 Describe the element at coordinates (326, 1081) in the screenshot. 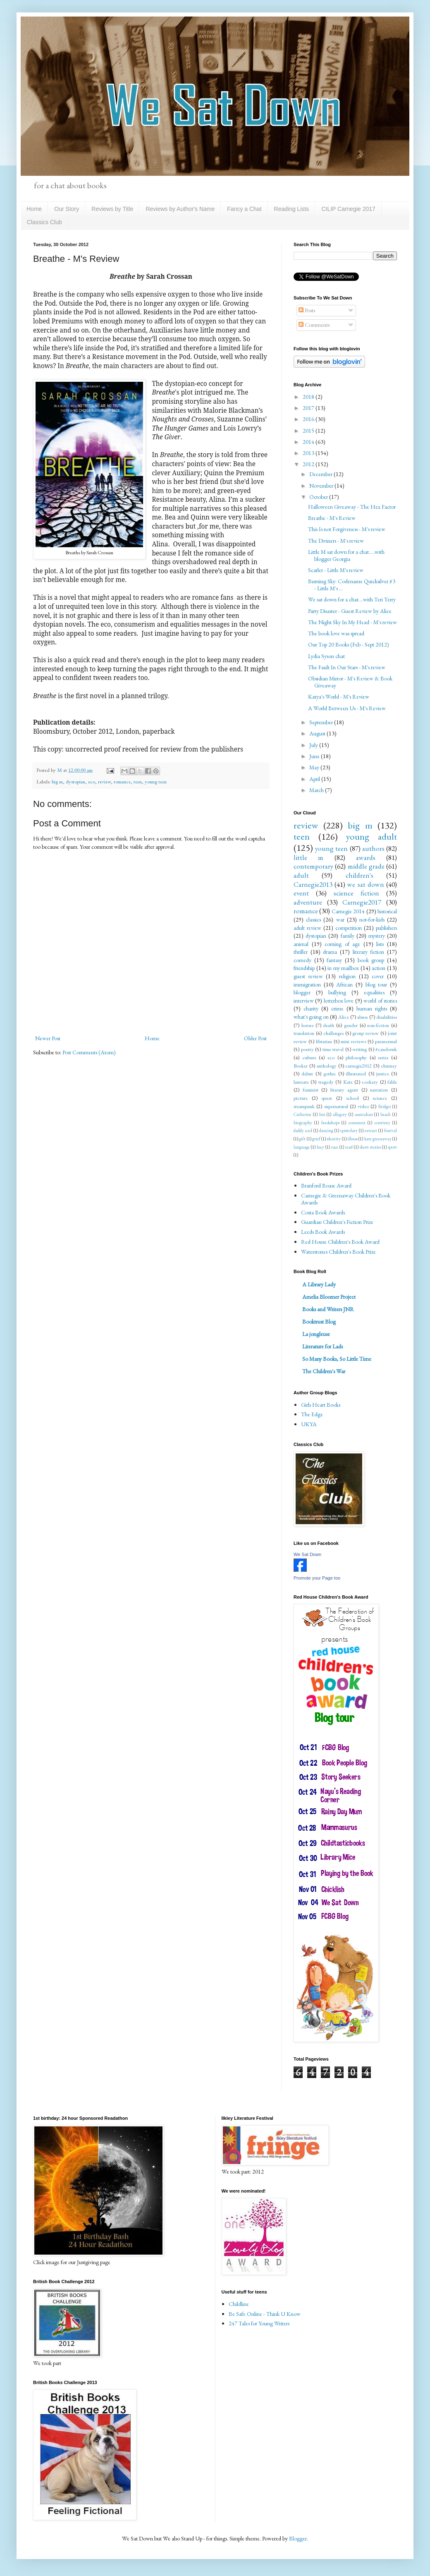

I see `tragedy` at that location.